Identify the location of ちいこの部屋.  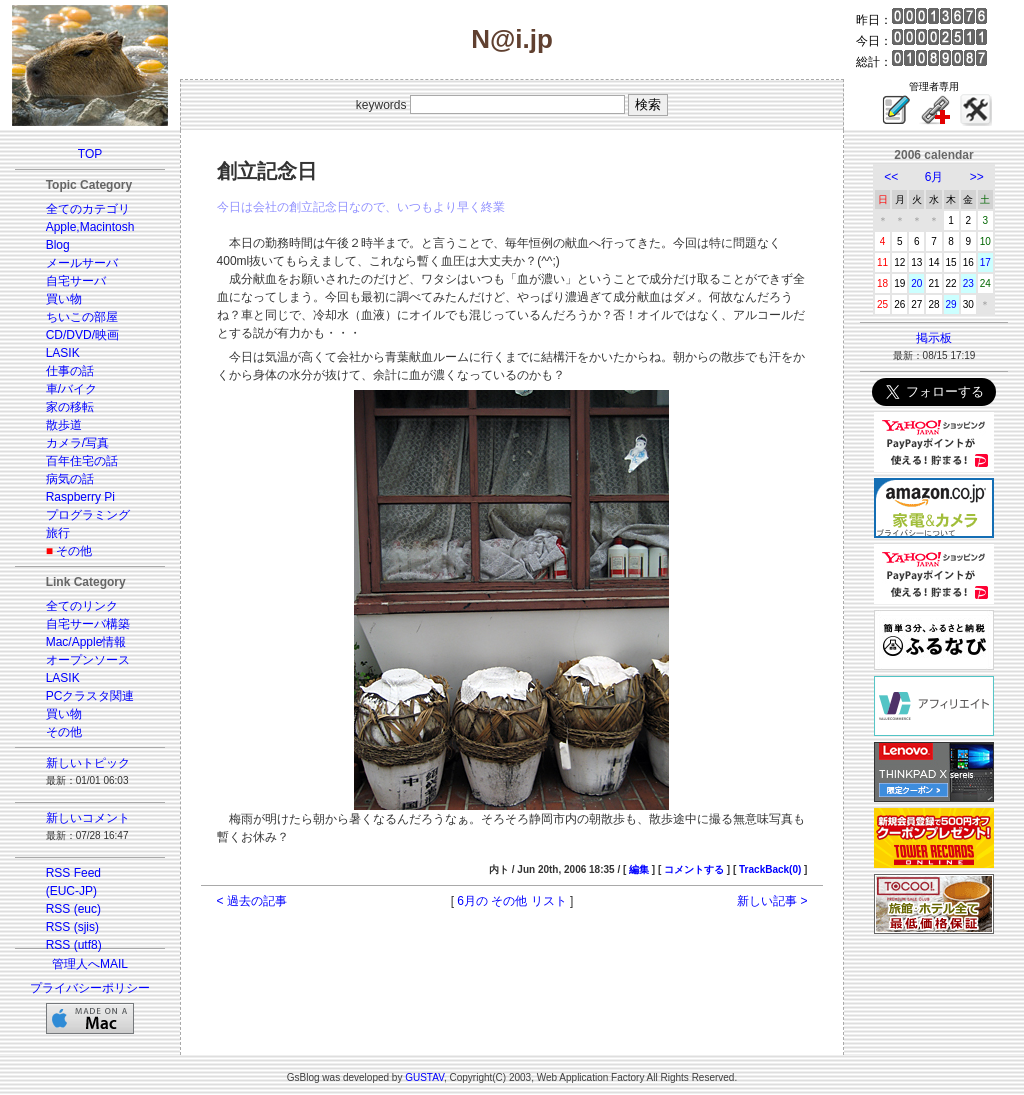
(82, 317).